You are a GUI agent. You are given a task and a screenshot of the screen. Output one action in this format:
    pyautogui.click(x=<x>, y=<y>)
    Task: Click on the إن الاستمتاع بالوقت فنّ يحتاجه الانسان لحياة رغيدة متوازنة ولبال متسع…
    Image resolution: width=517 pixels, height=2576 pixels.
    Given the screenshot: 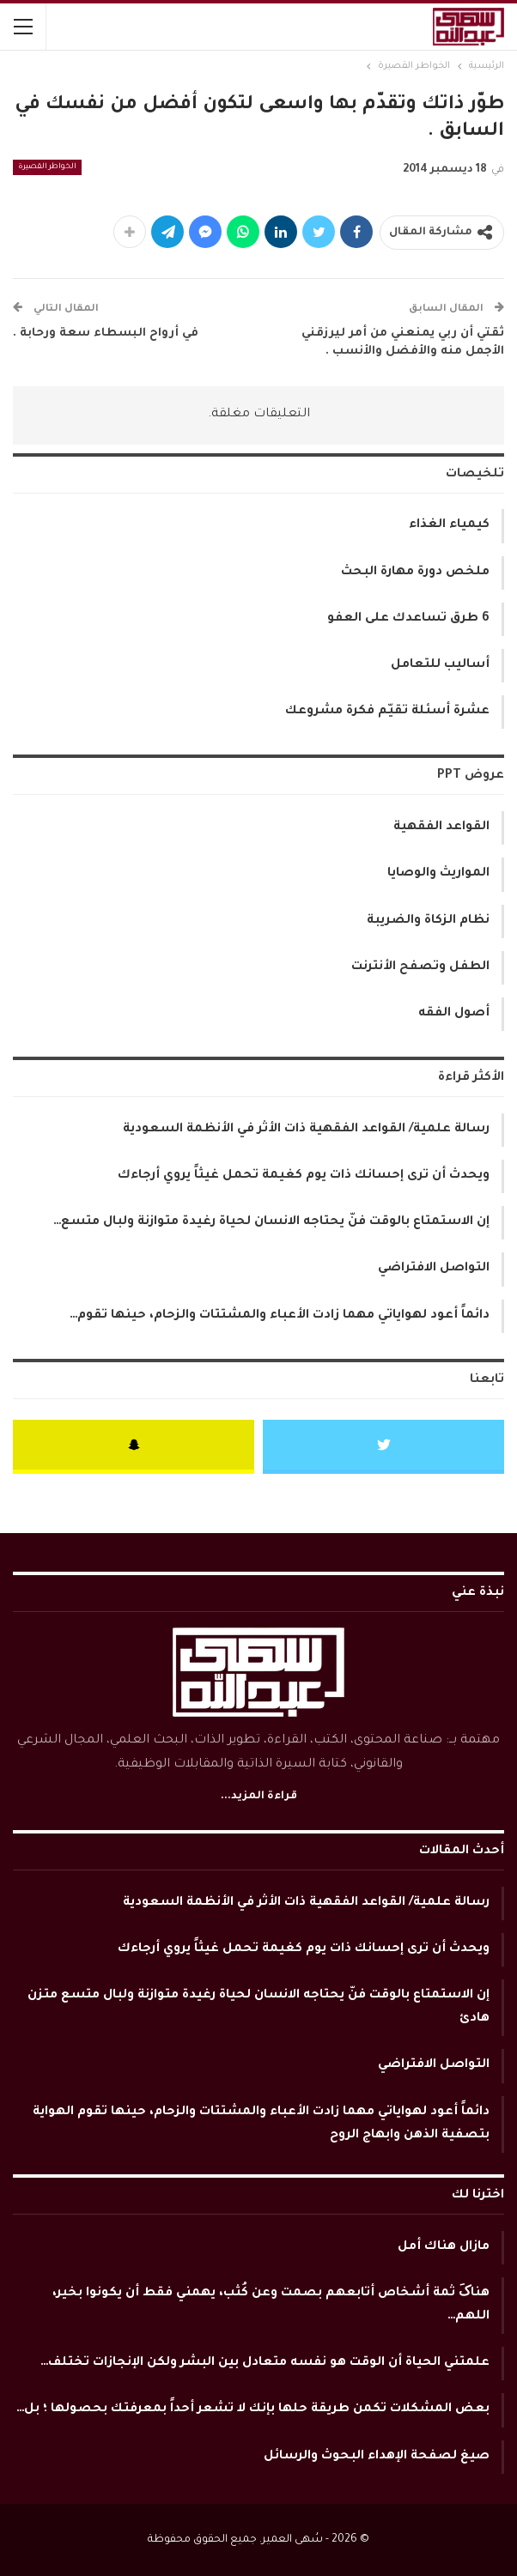 What is the action you would take?
    pyautogui.click(x=271, y=1222)
    